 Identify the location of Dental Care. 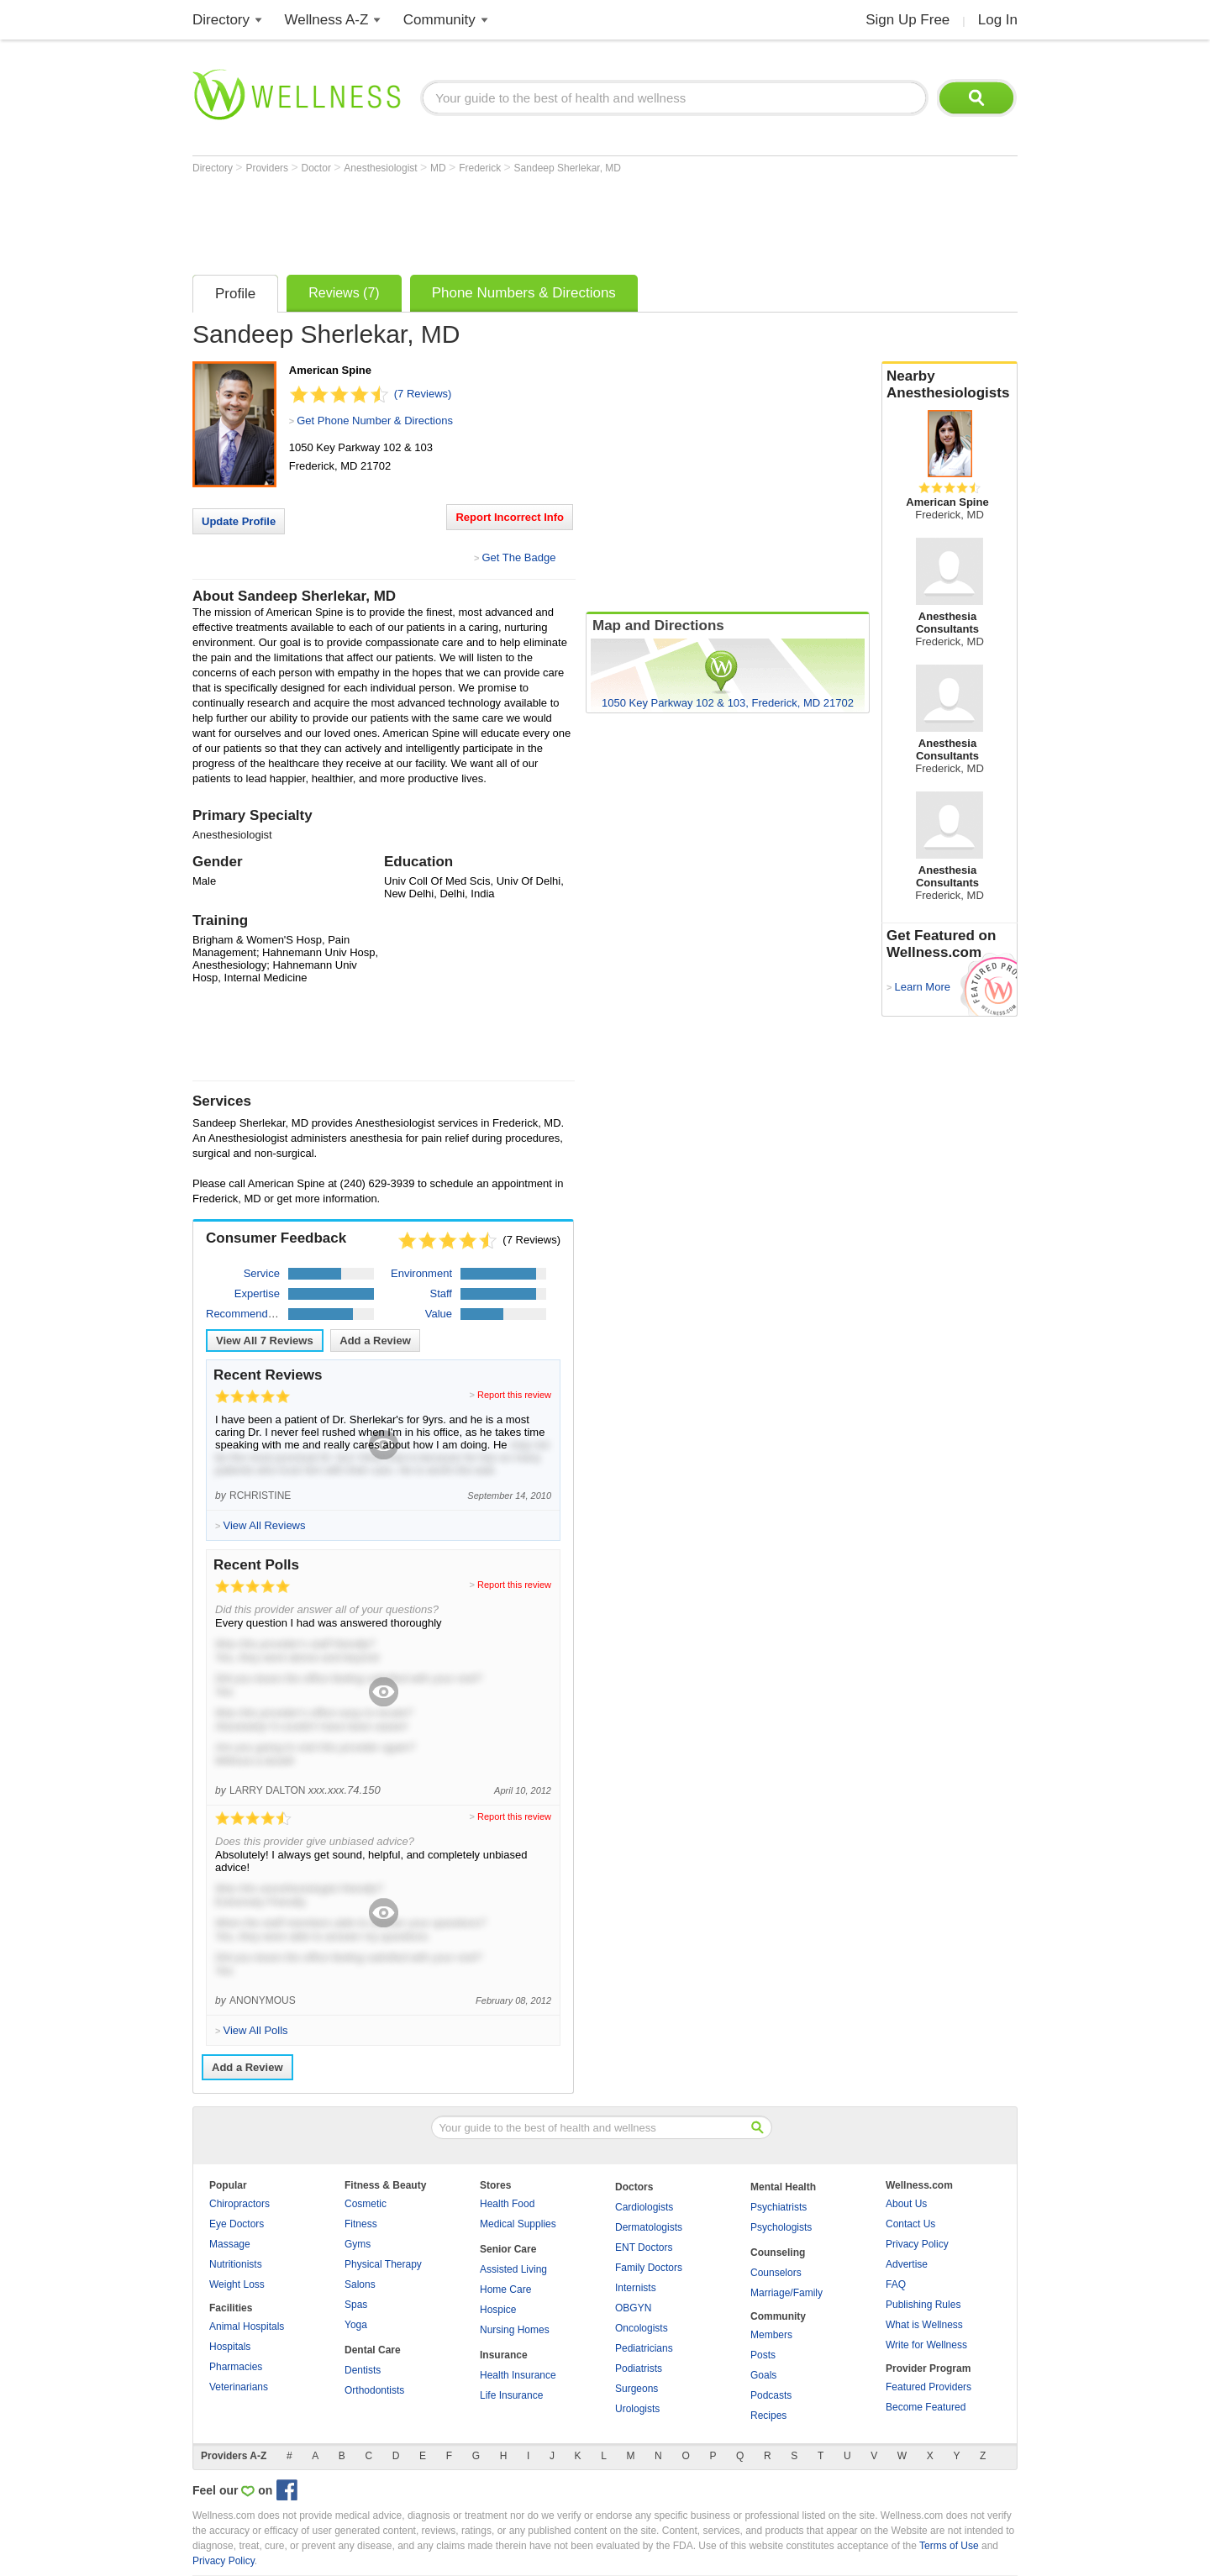
(373, 2350).